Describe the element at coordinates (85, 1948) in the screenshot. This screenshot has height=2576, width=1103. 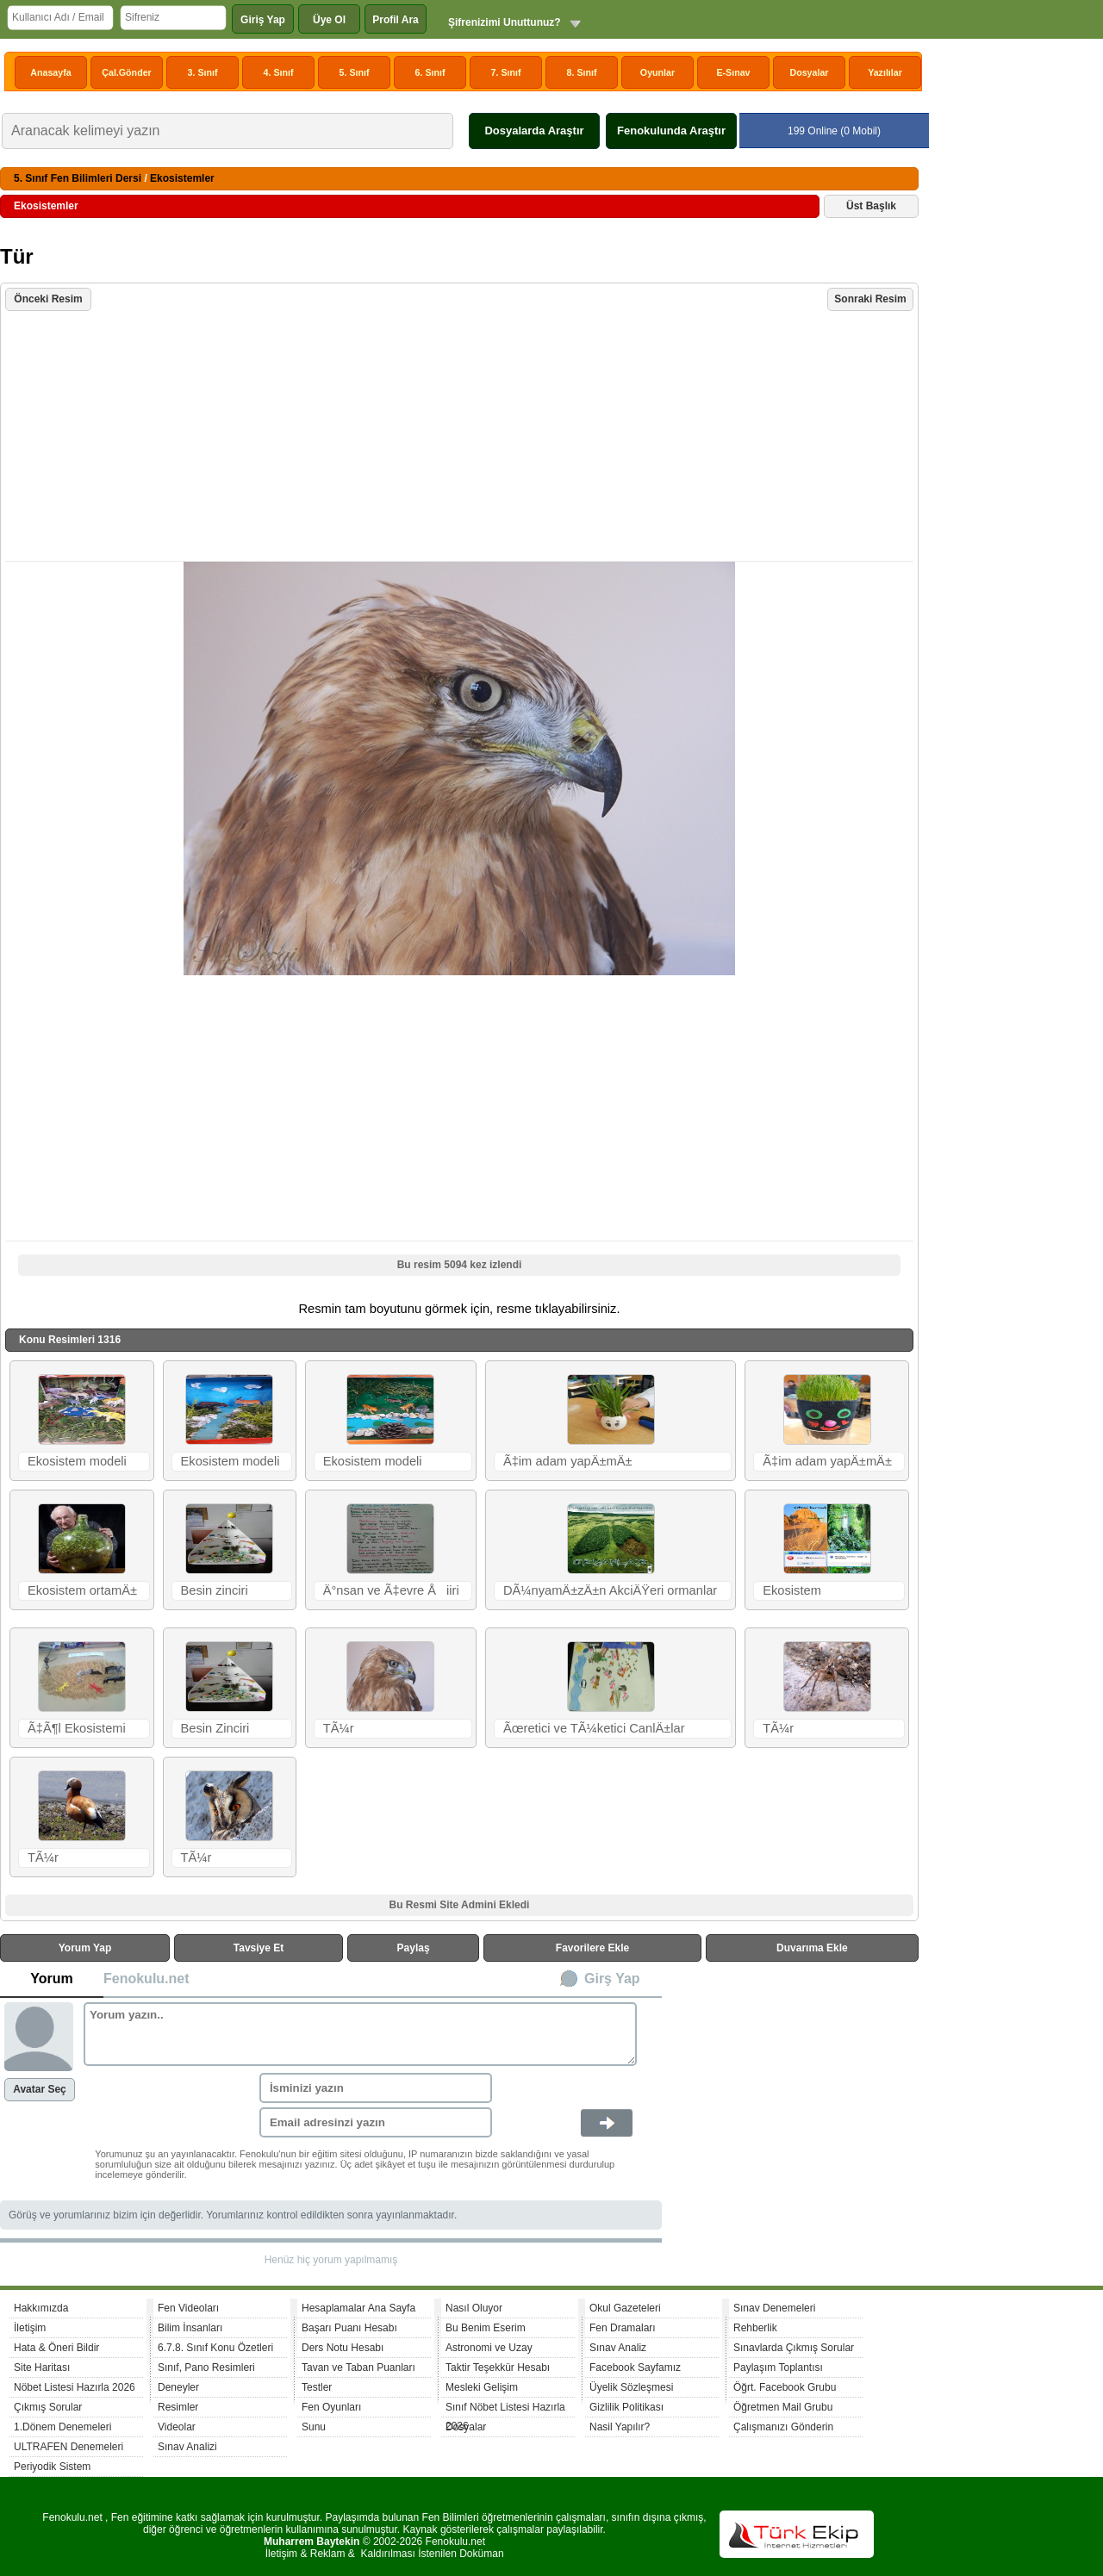
I see `Yorum Yap` at that location.